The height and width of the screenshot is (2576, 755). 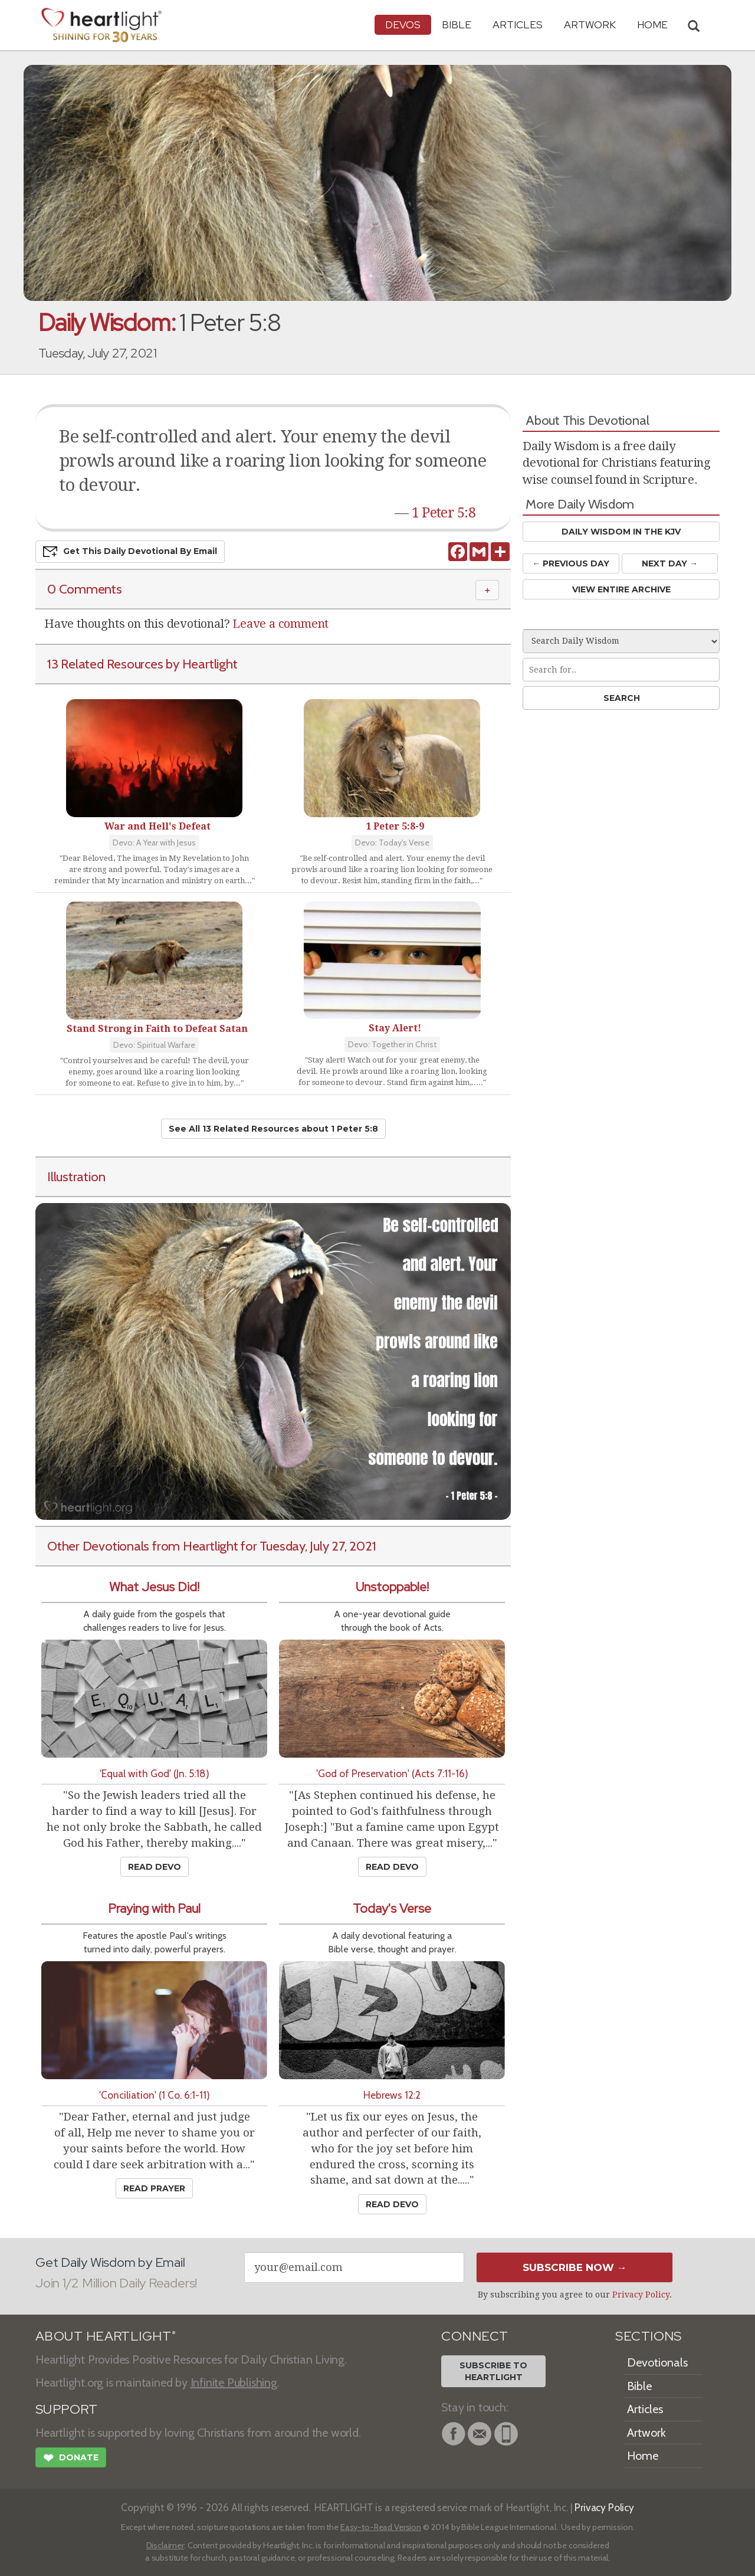 I want to click on SUPPORT, so click(x=66, y=2409).